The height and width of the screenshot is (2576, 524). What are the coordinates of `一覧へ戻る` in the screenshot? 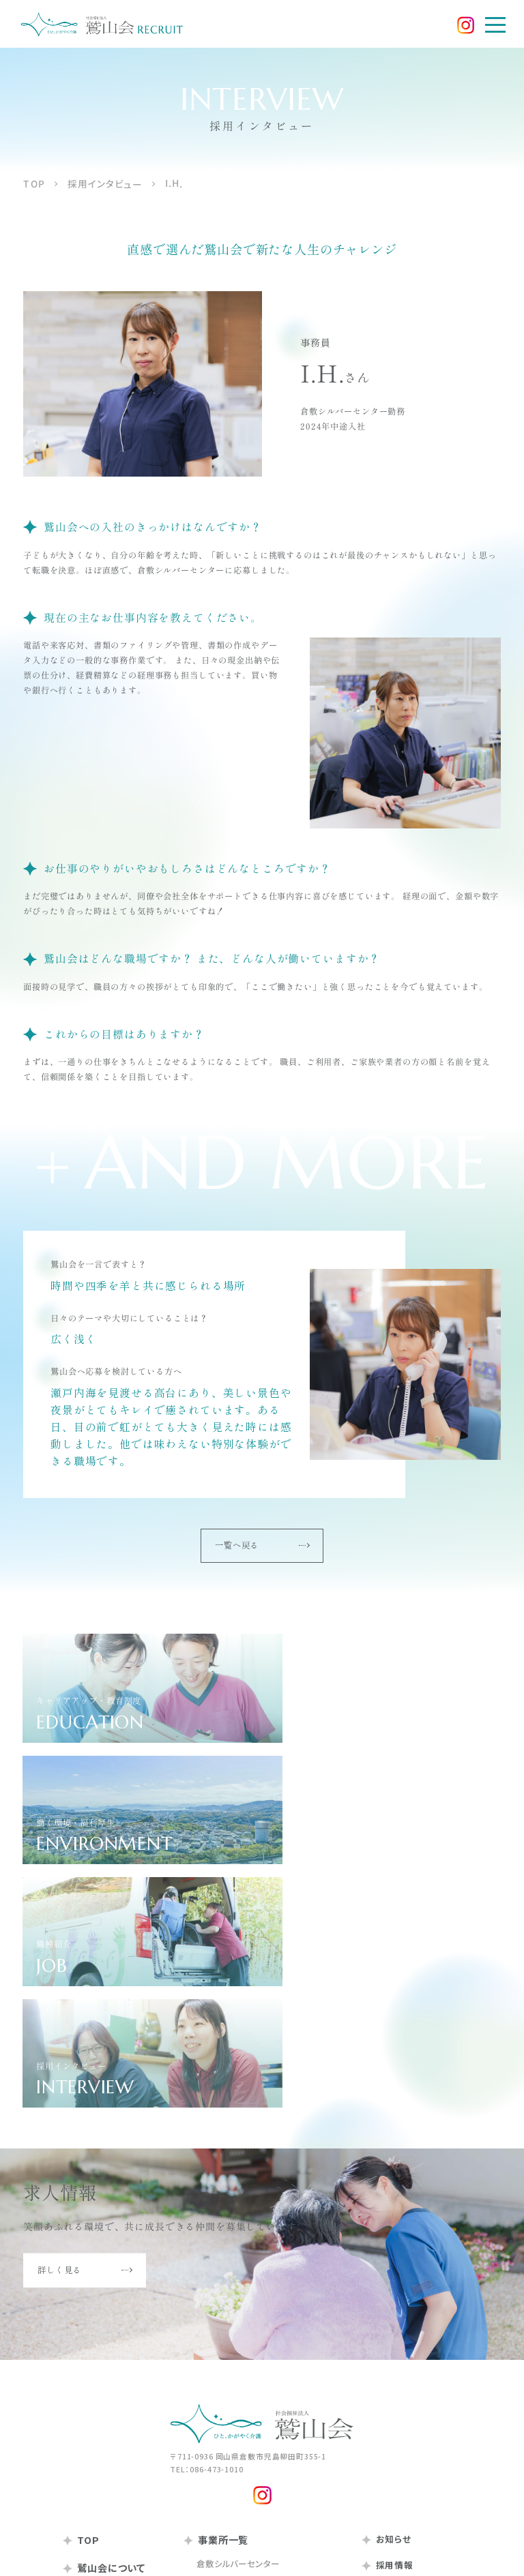 It's located at (262, 1546).